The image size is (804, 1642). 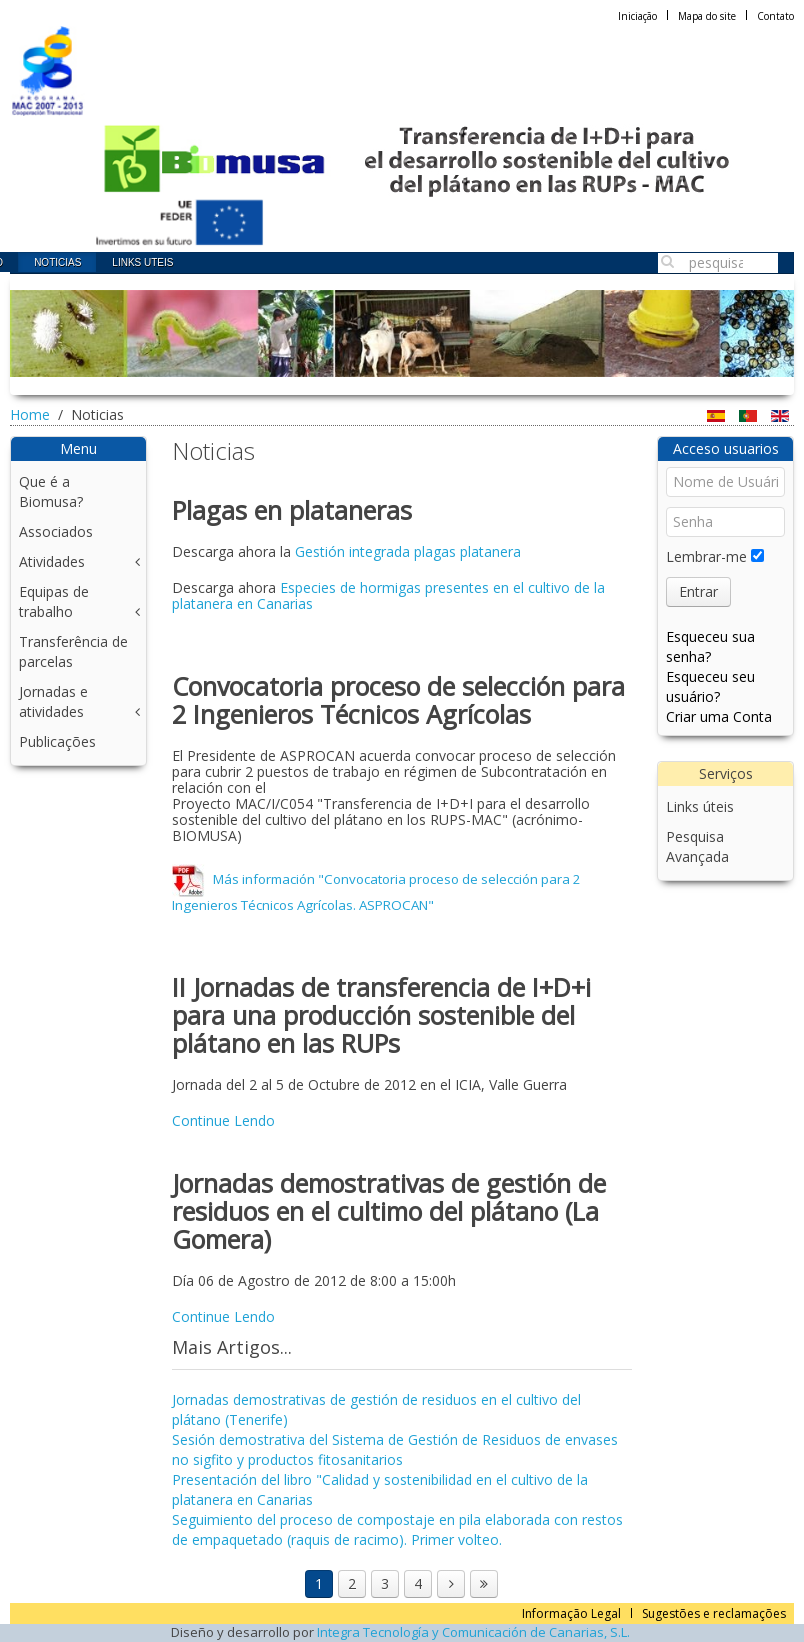 I want to click on Sugestões e reclamações, so click(x=714, y=1613).